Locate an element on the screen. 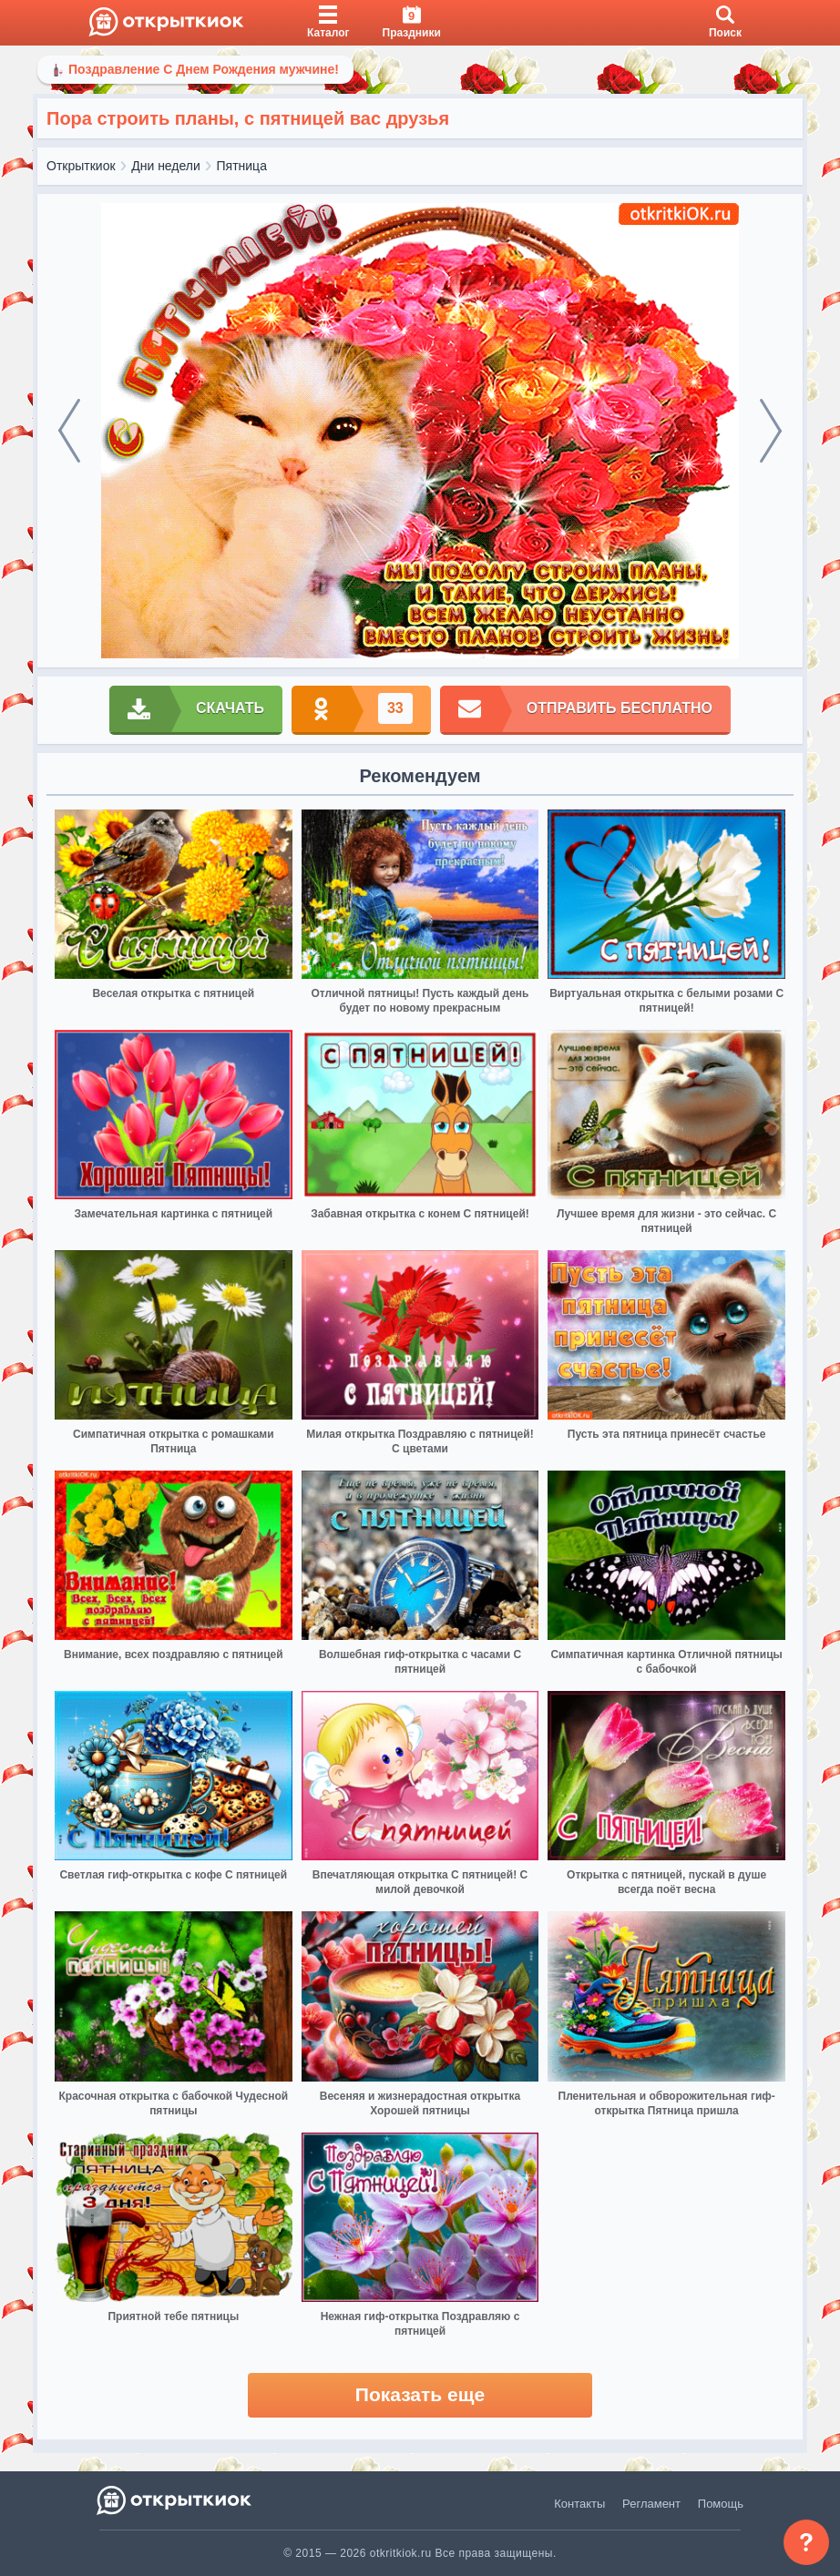 Image resolution: width=840 pixels, height=2576 pixels. Пятница is located at coordinates (242, 165).